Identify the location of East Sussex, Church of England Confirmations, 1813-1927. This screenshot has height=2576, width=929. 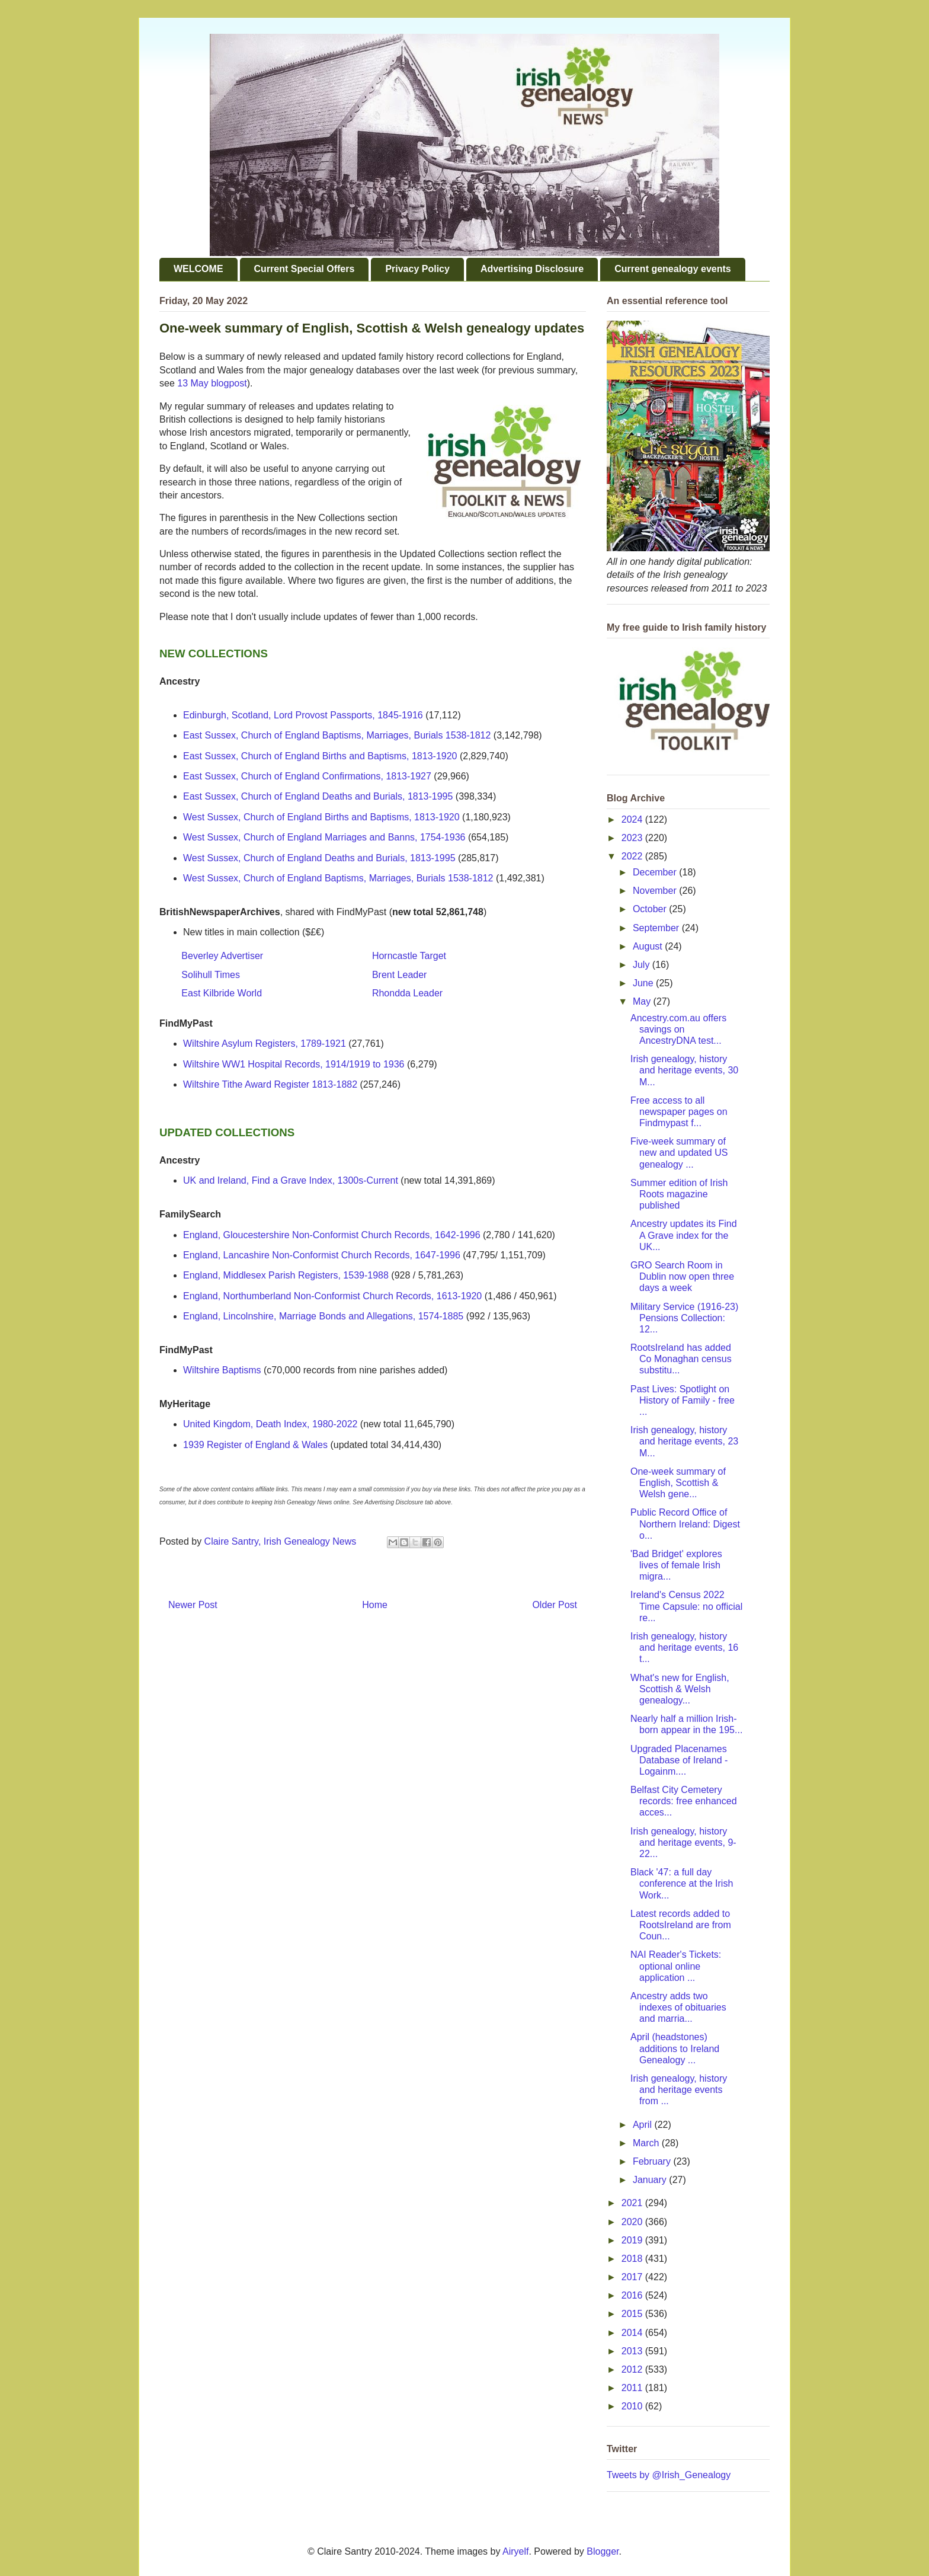
(307, 776).